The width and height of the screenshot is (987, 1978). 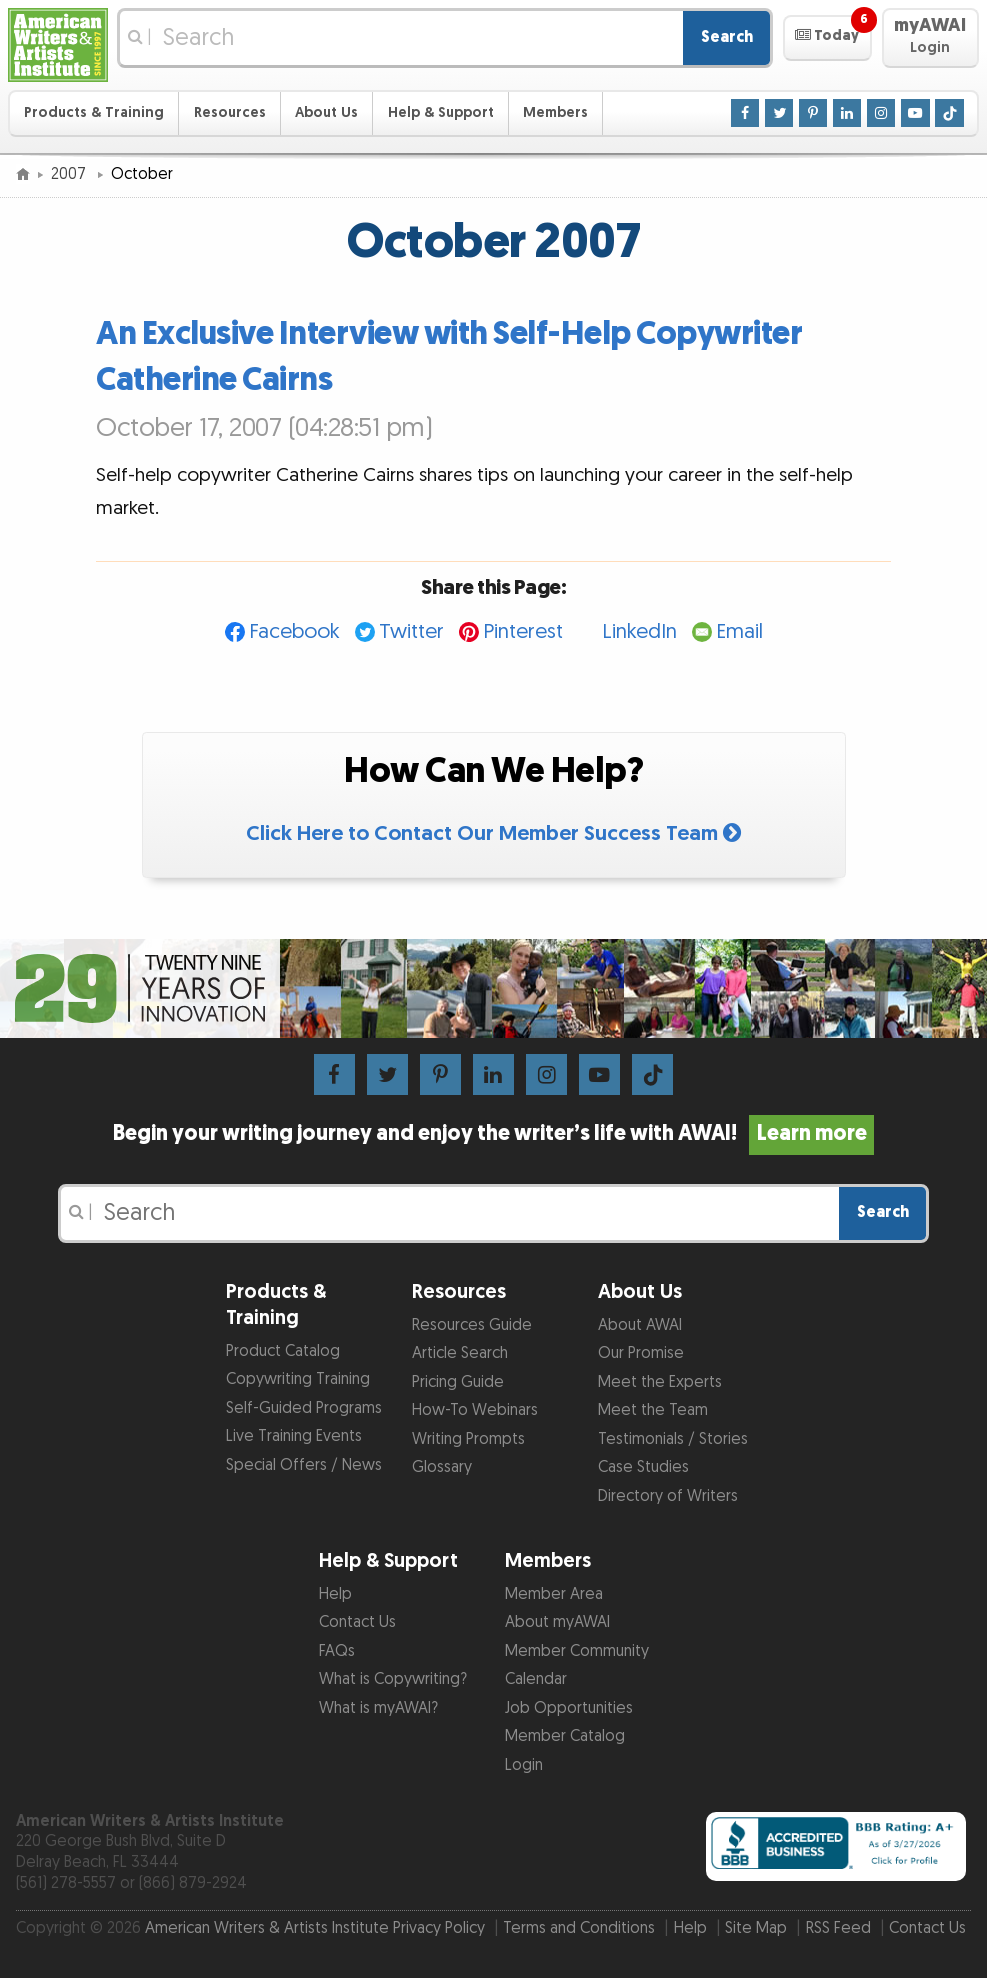 I want to click on Job Opportunities, so click(x=569, y=1708).